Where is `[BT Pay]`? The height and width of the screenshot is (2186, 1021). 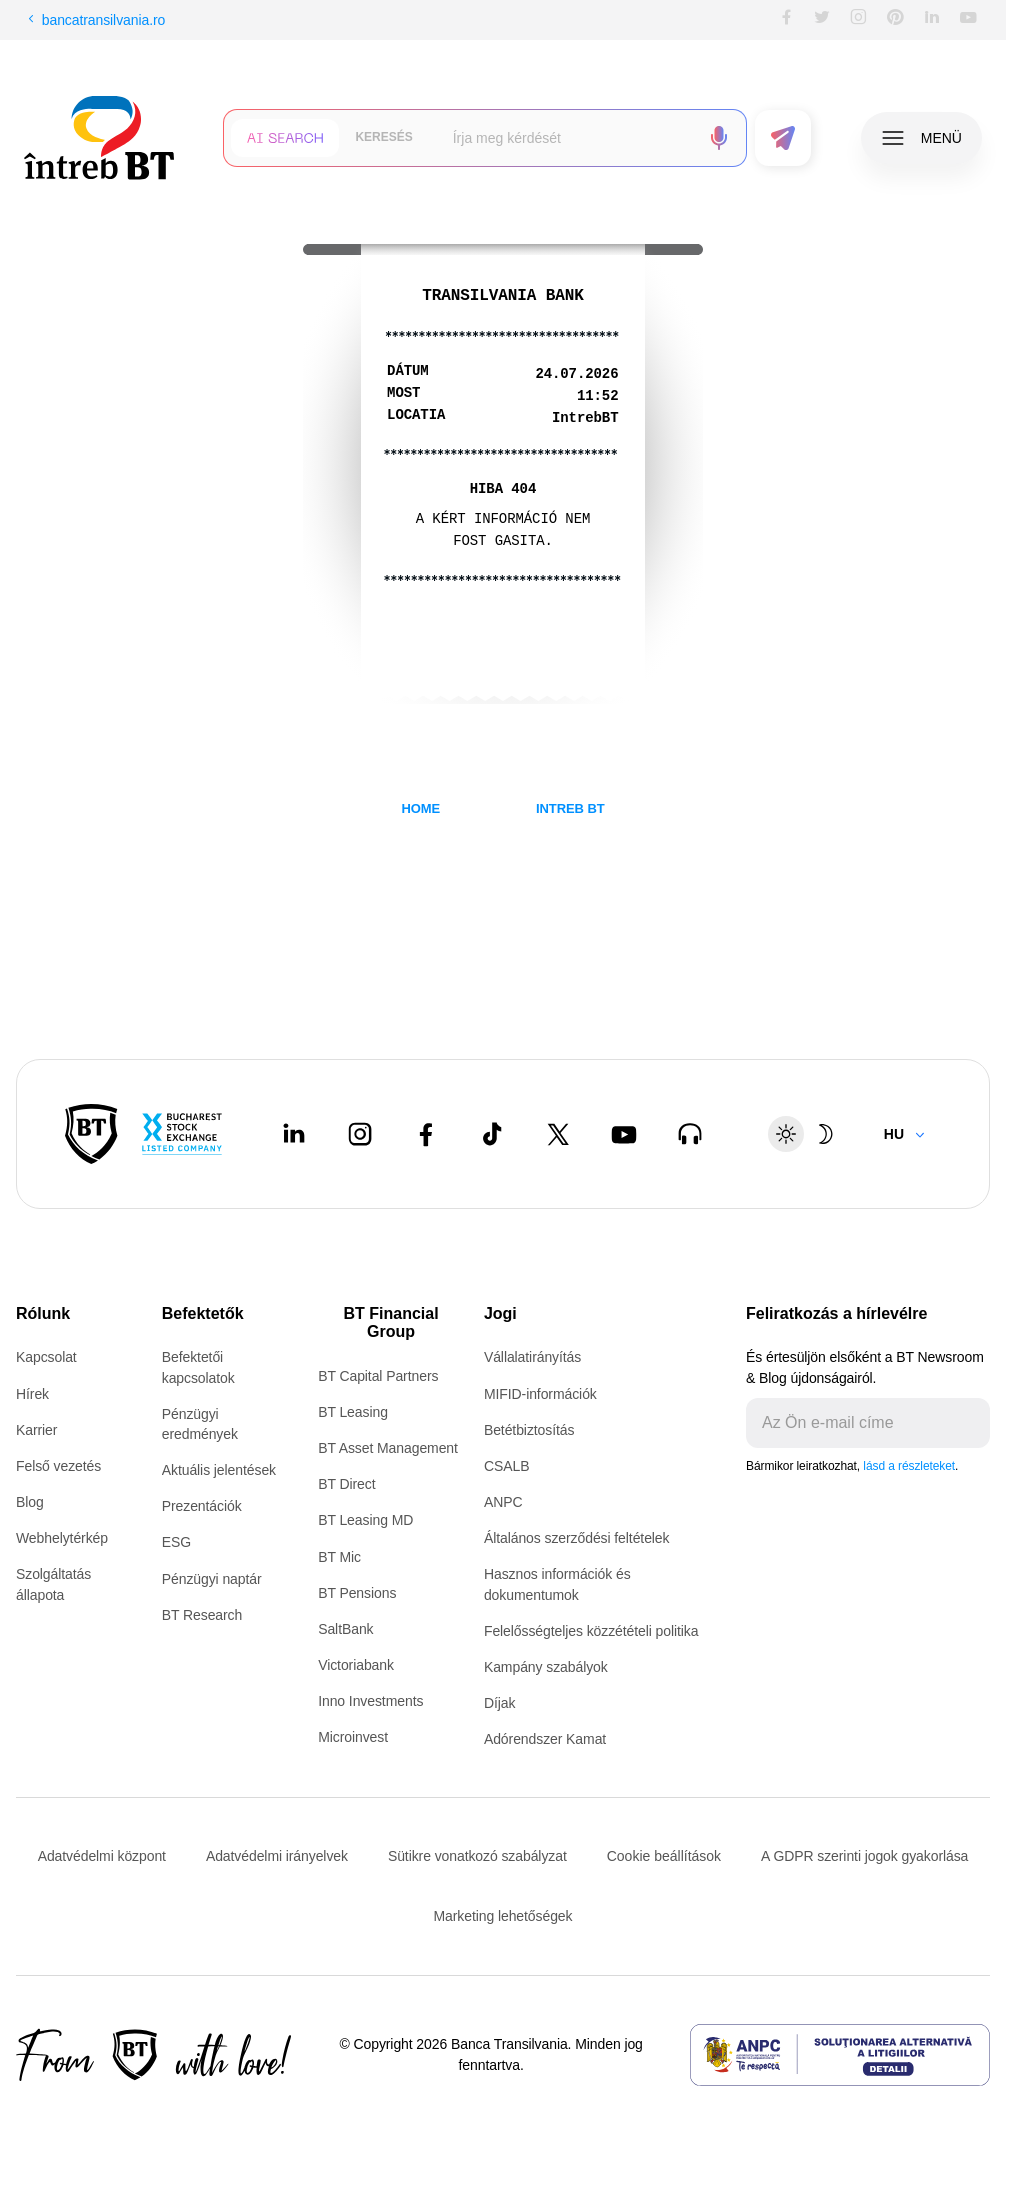 [BT Pay] is located at coordinates (91, 1134).